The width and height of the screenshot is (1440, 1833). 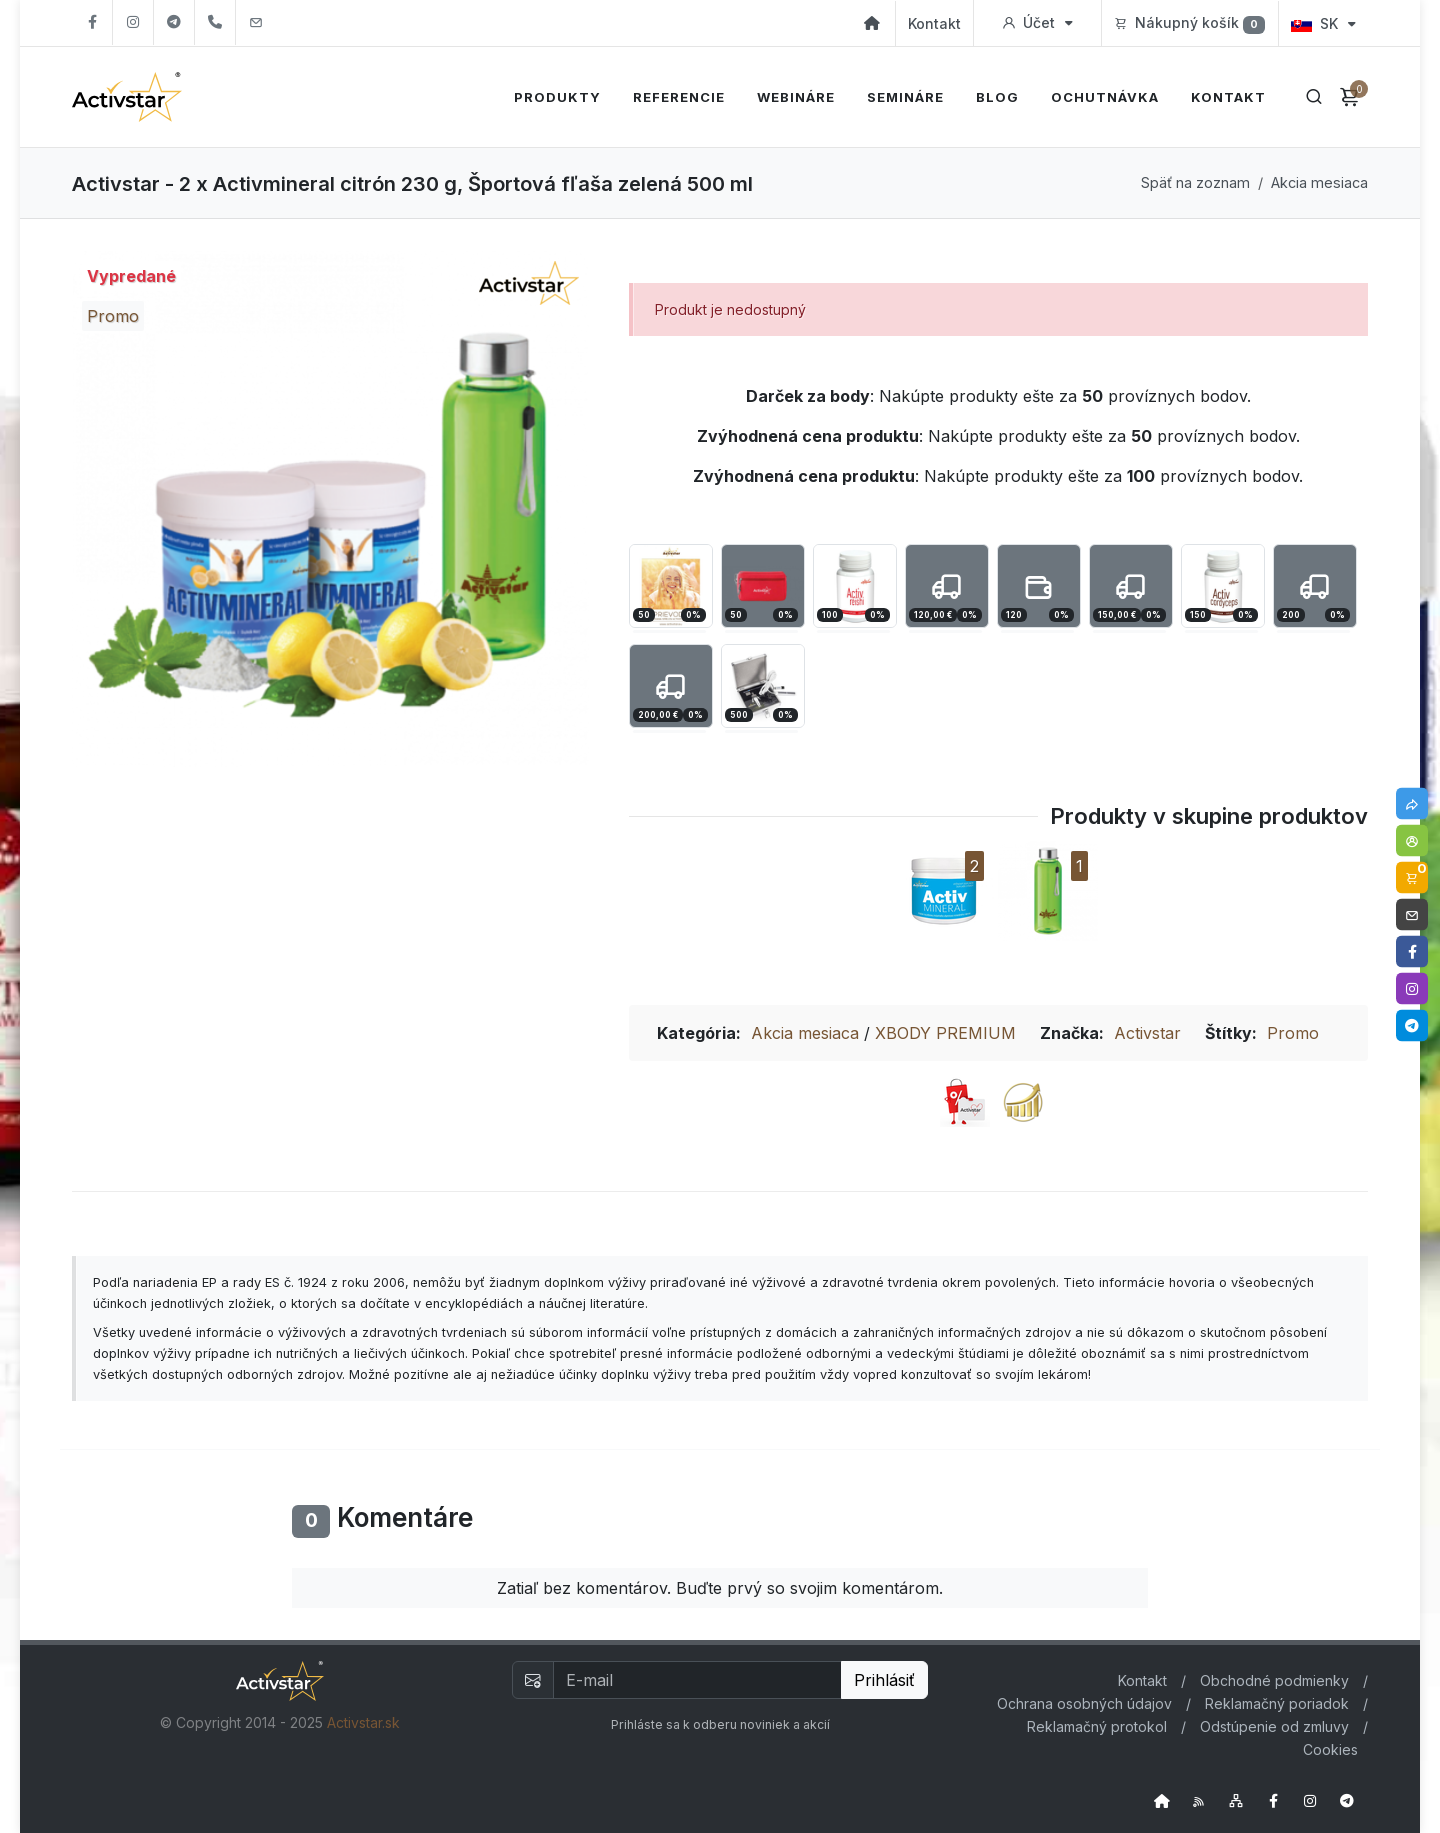 What do you see at coordinates (1319, 182) in the screenshot?
I see `Akcia mesiaca` at bounding box center [1319, 182].